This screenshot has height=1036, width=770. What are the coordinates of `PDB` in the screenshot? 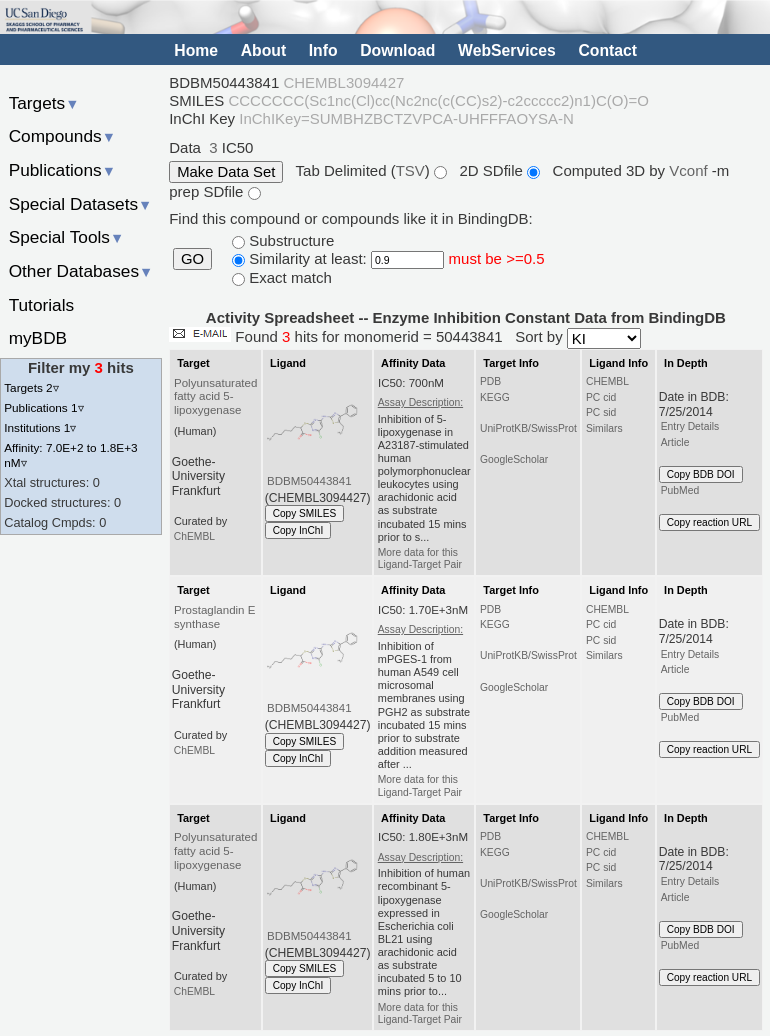 It's located at (490, 381).